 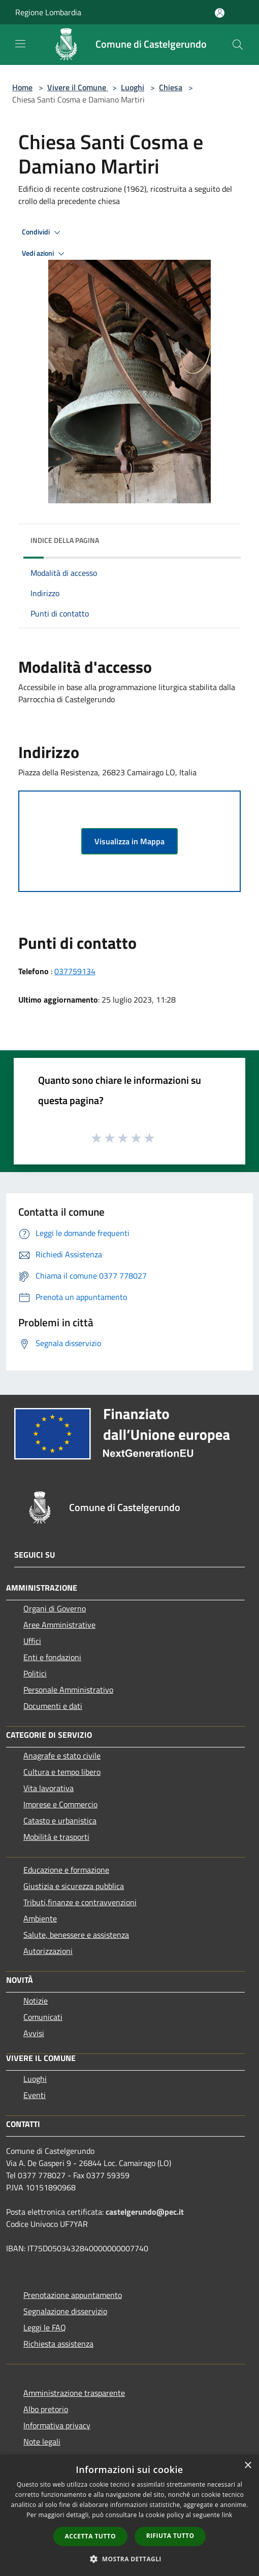 What do you see at coordinates (170, 2535) in the screenshot?
I see `Rifiuta tutto [button]` at bounding box center [170, 2535].